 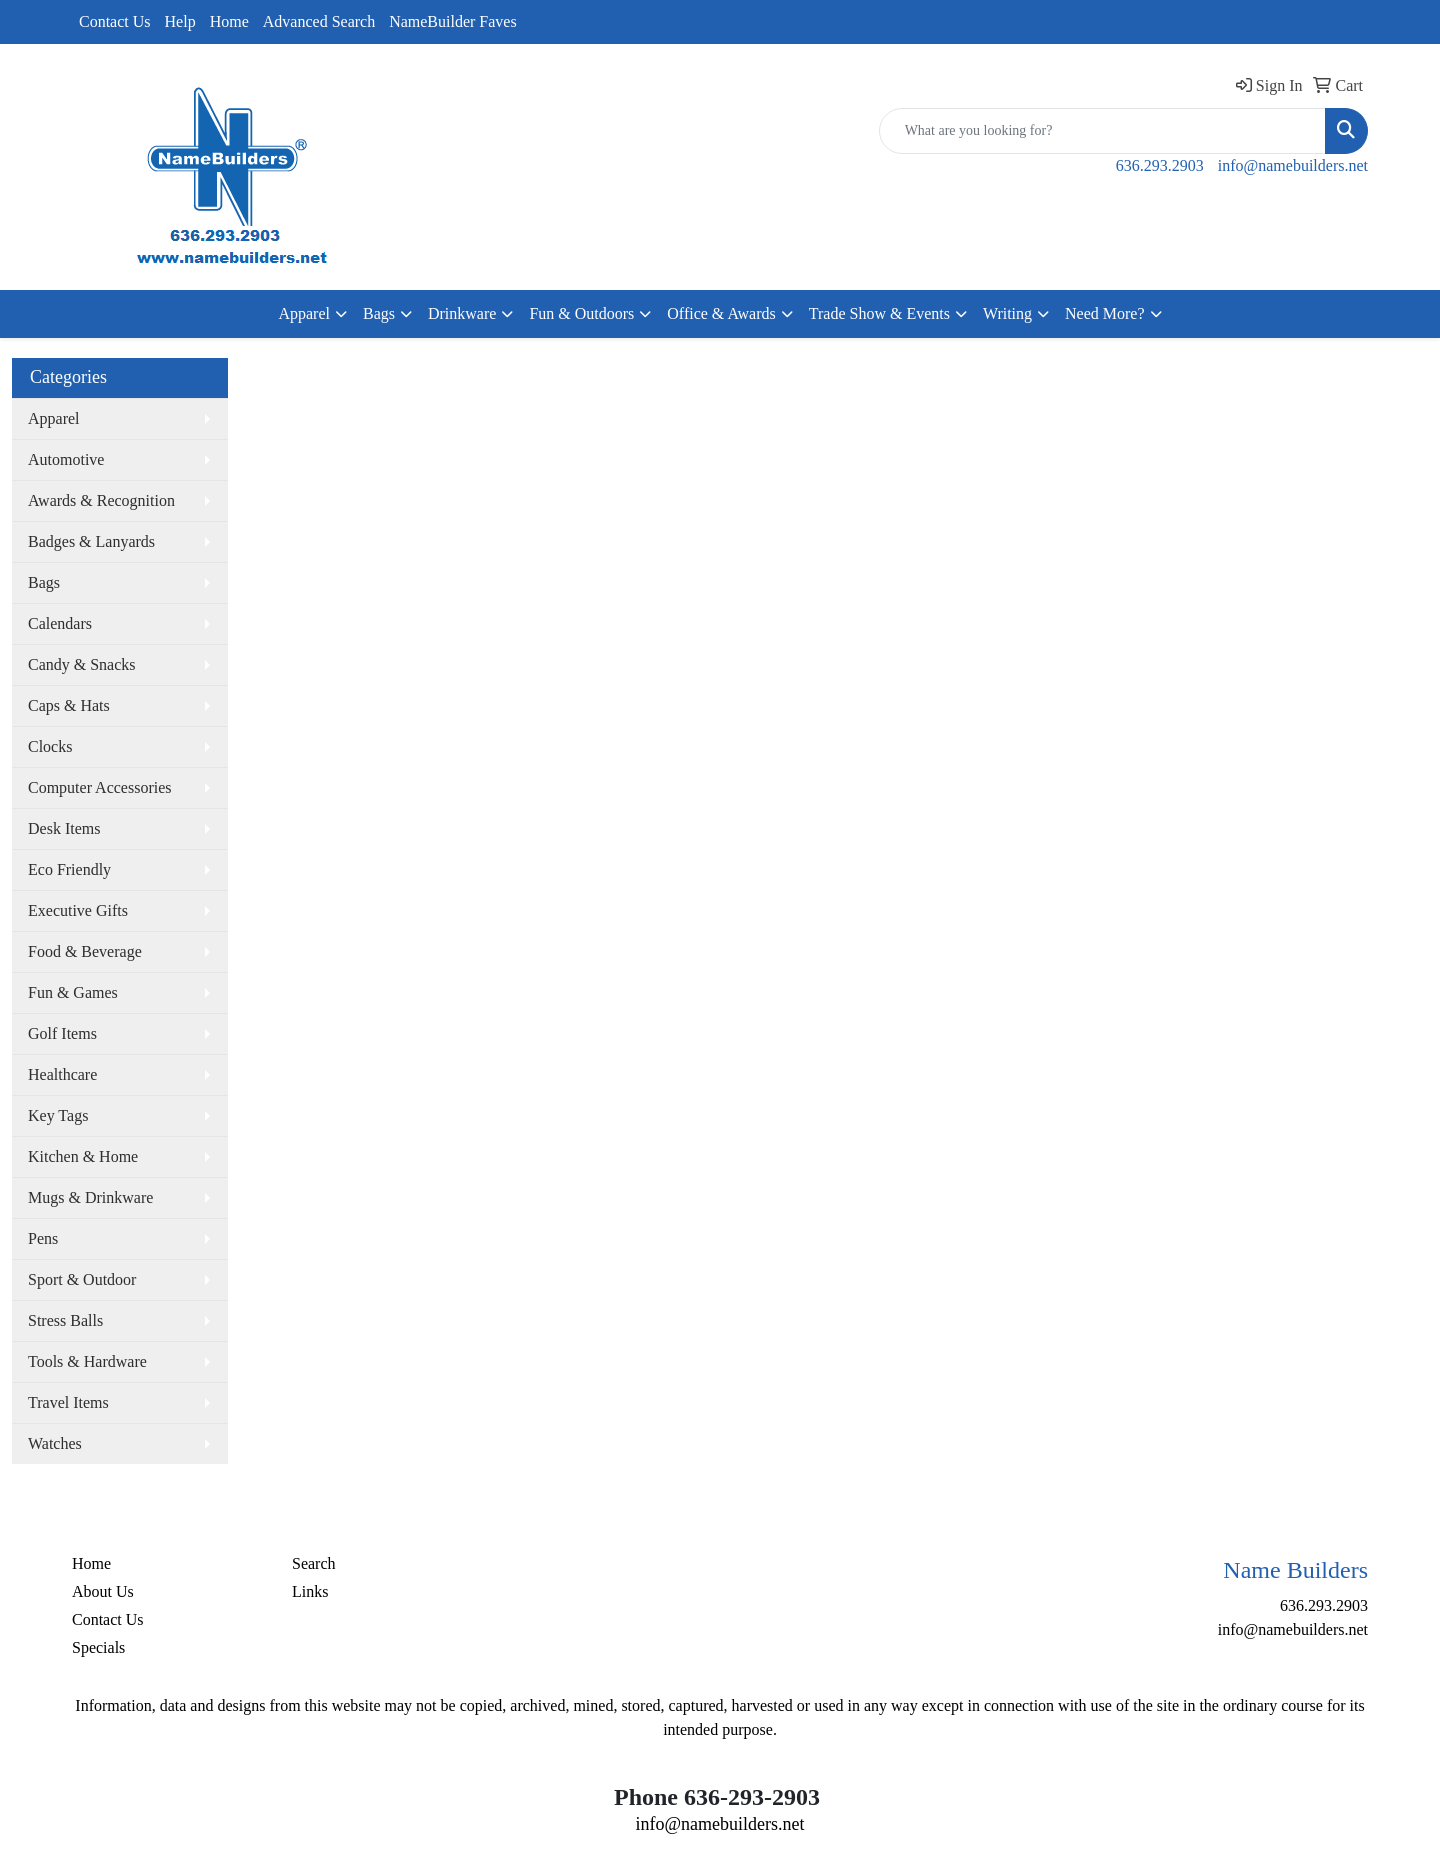 I want to click on Caps & Hats, so click(x=69, y=705).